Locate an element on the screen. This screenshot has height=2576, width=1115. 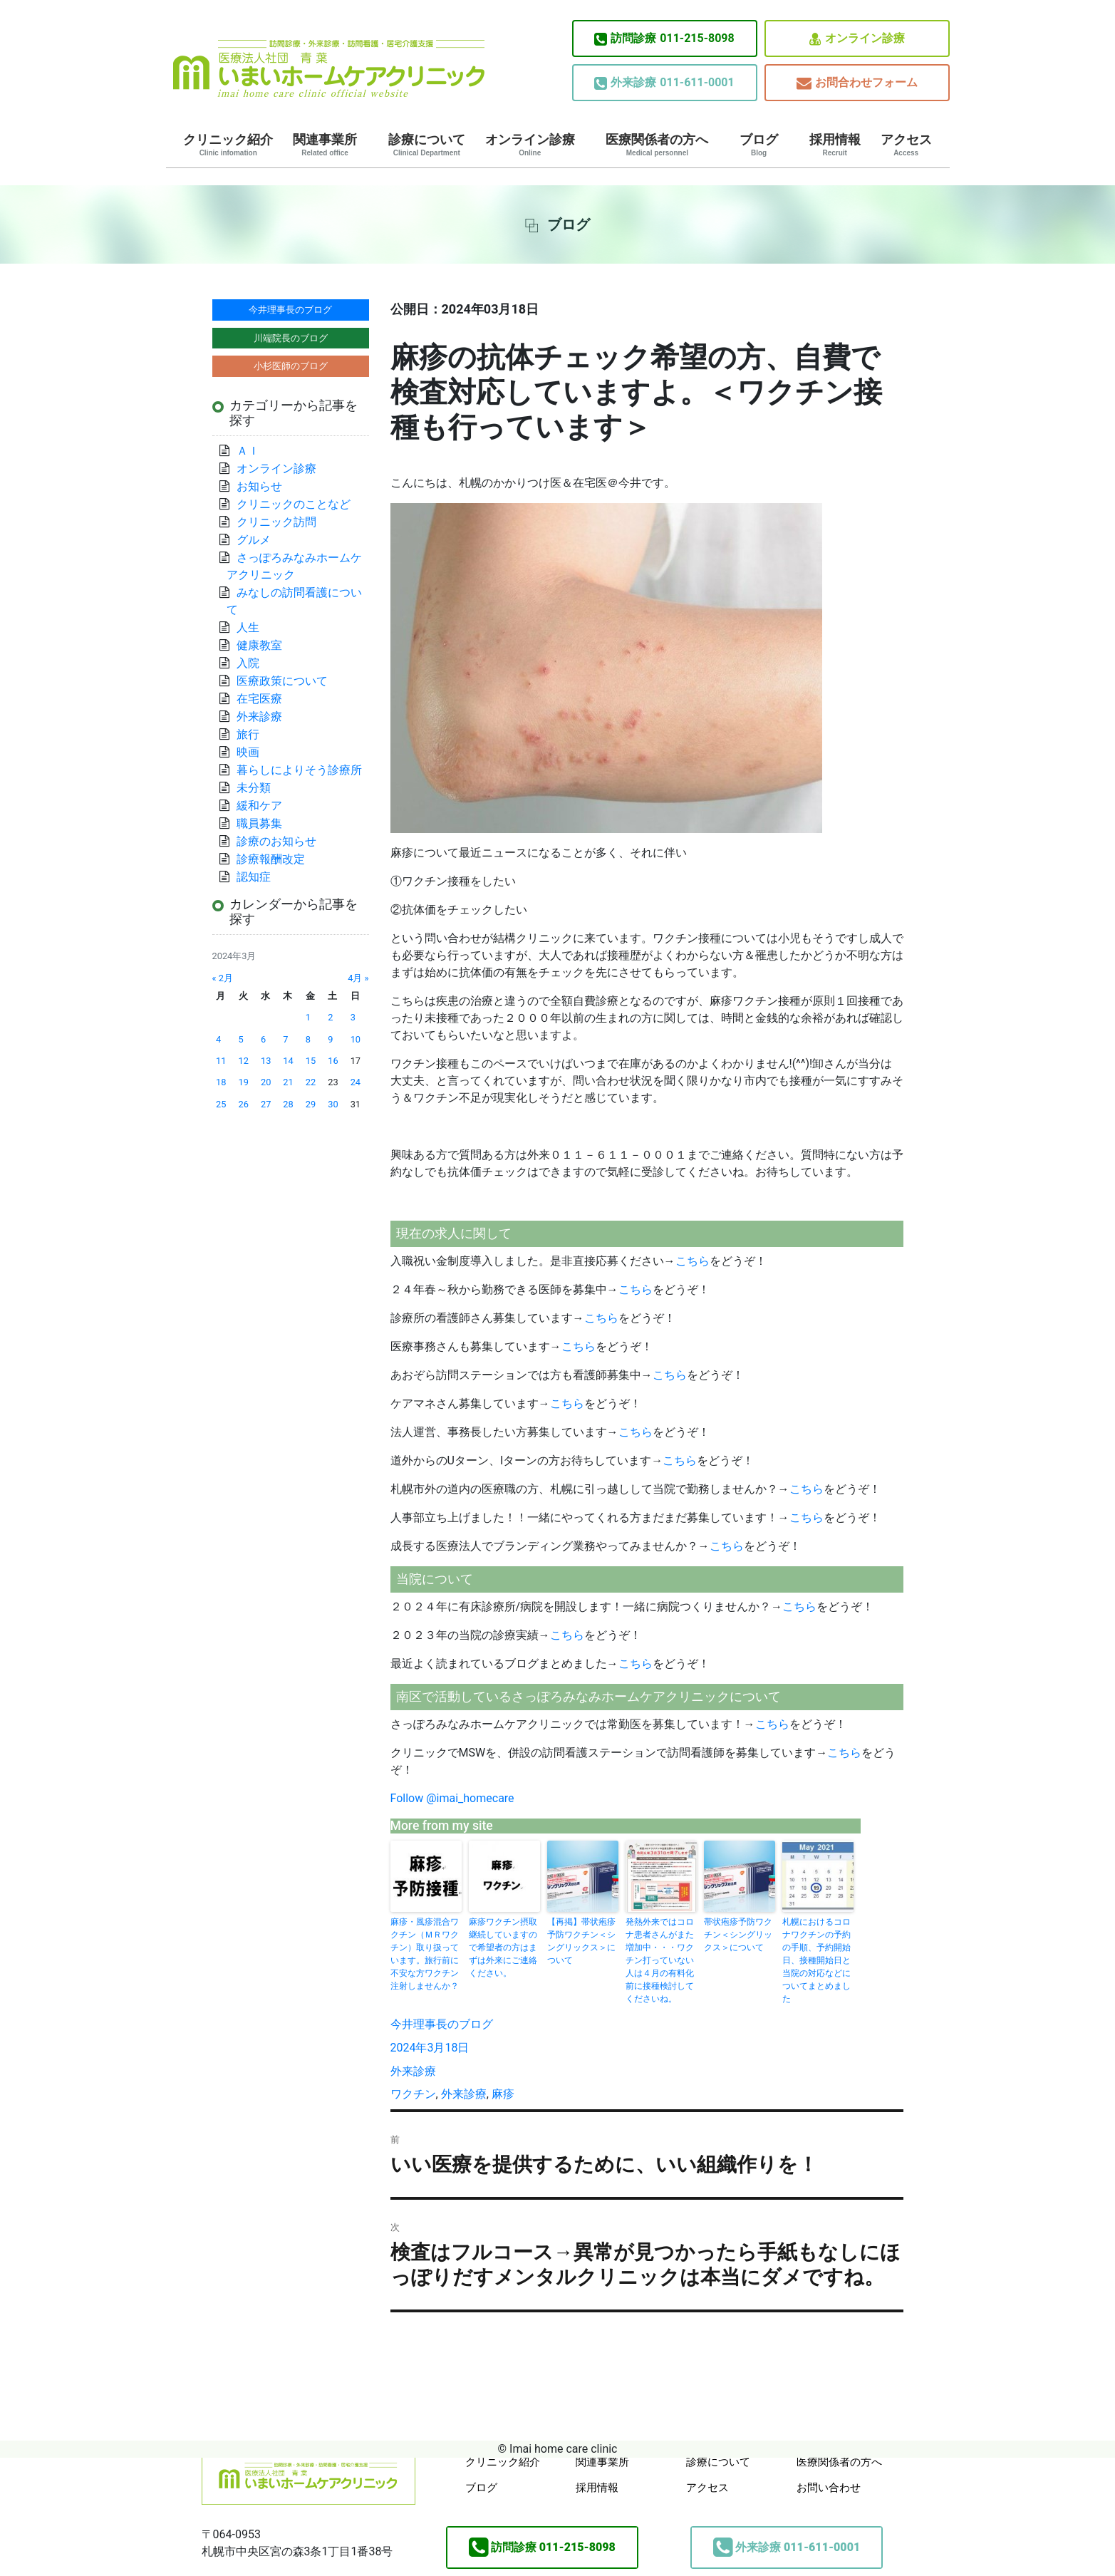
麻疹ワクチン摂取継続していますので希望者の方はまずは外来にご連絡ください。 is located at coordinates (503, 1947).